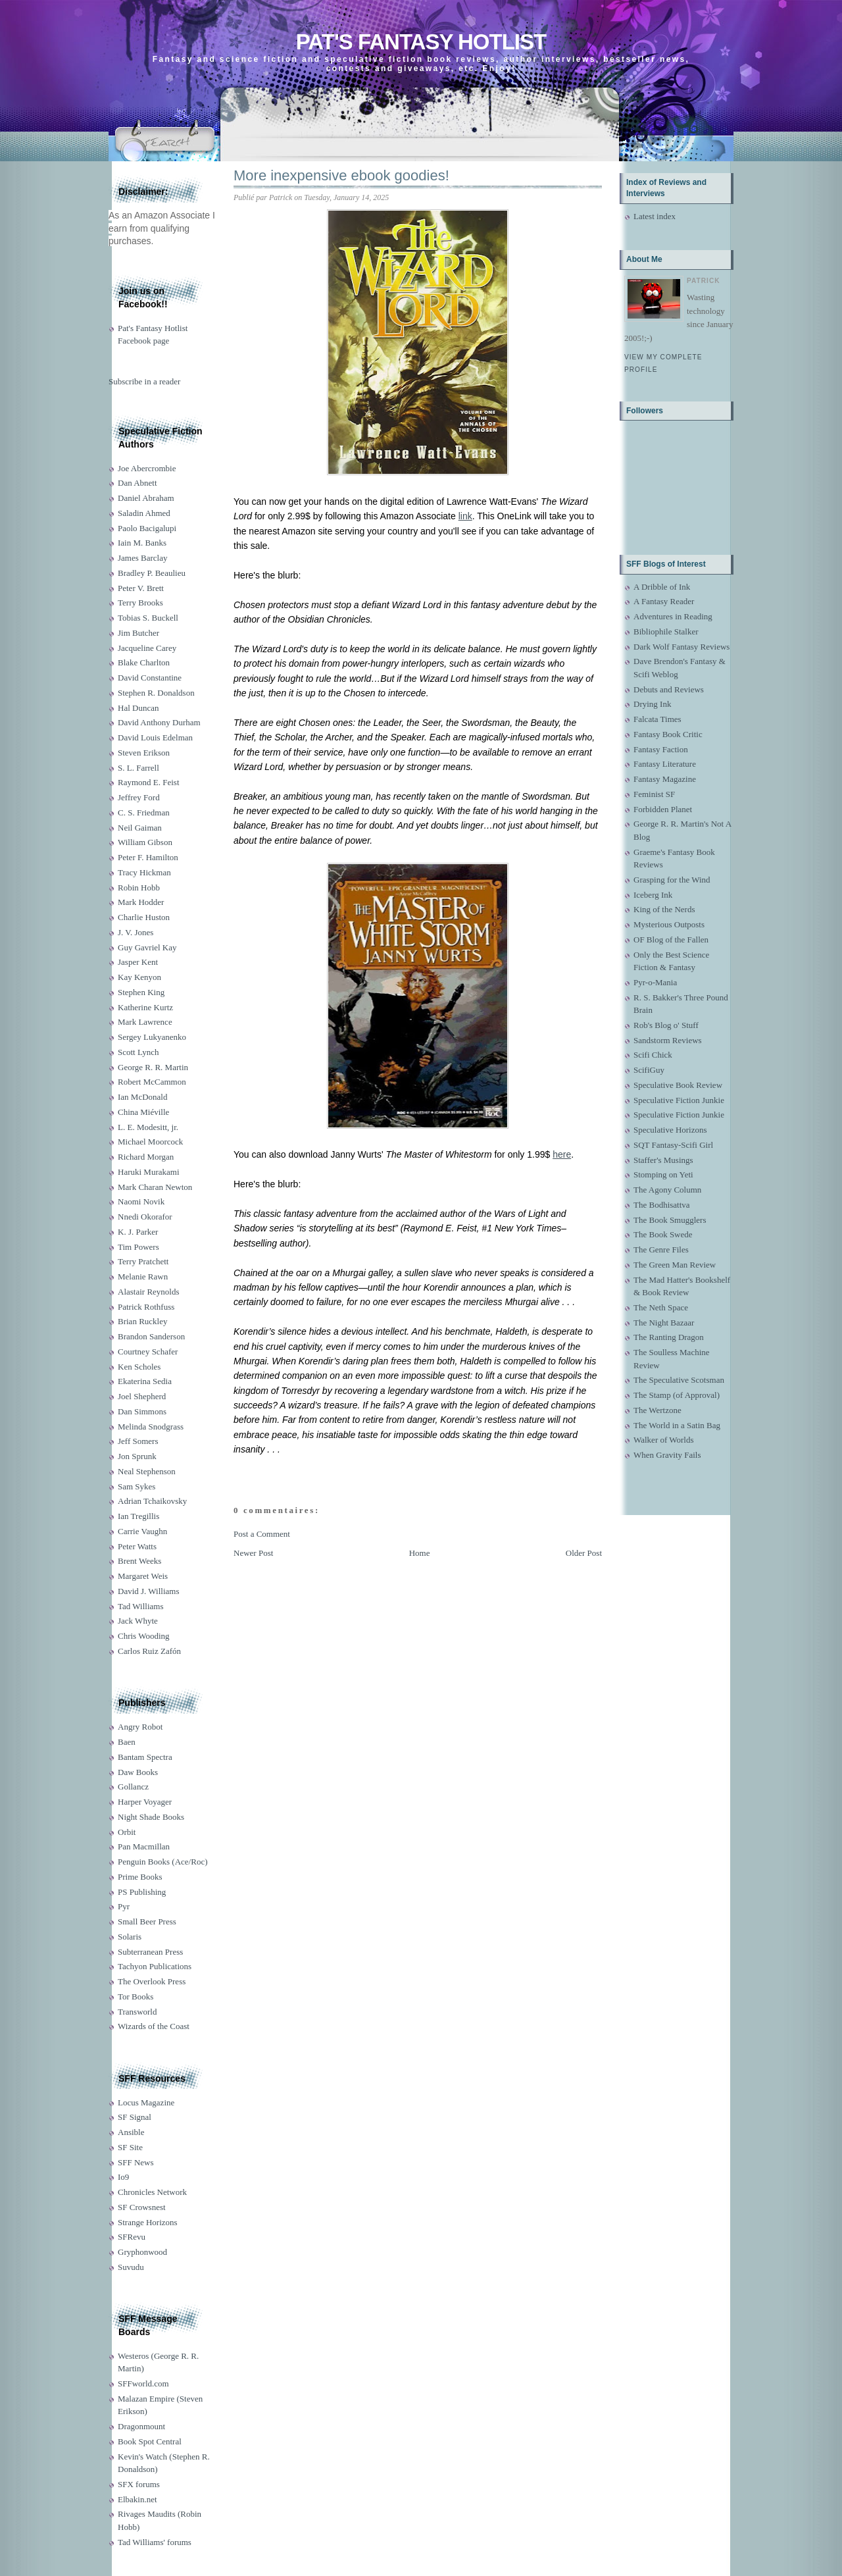 The height and width of the screenshot is (2576, 842). I want to click on Book Spot Central, so click(150, 2441).